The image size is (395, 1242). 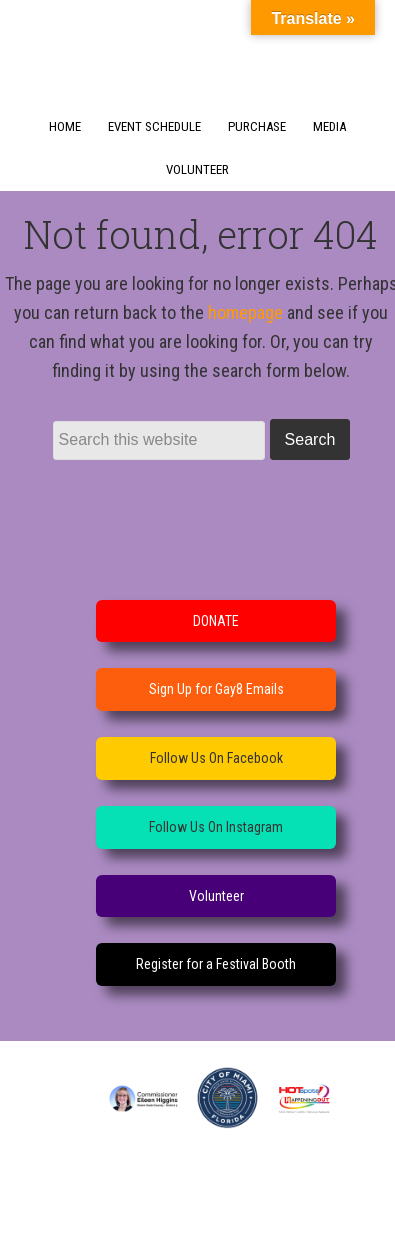 I want to click on Follow Us On Facebook, so click(x=216, y=758).